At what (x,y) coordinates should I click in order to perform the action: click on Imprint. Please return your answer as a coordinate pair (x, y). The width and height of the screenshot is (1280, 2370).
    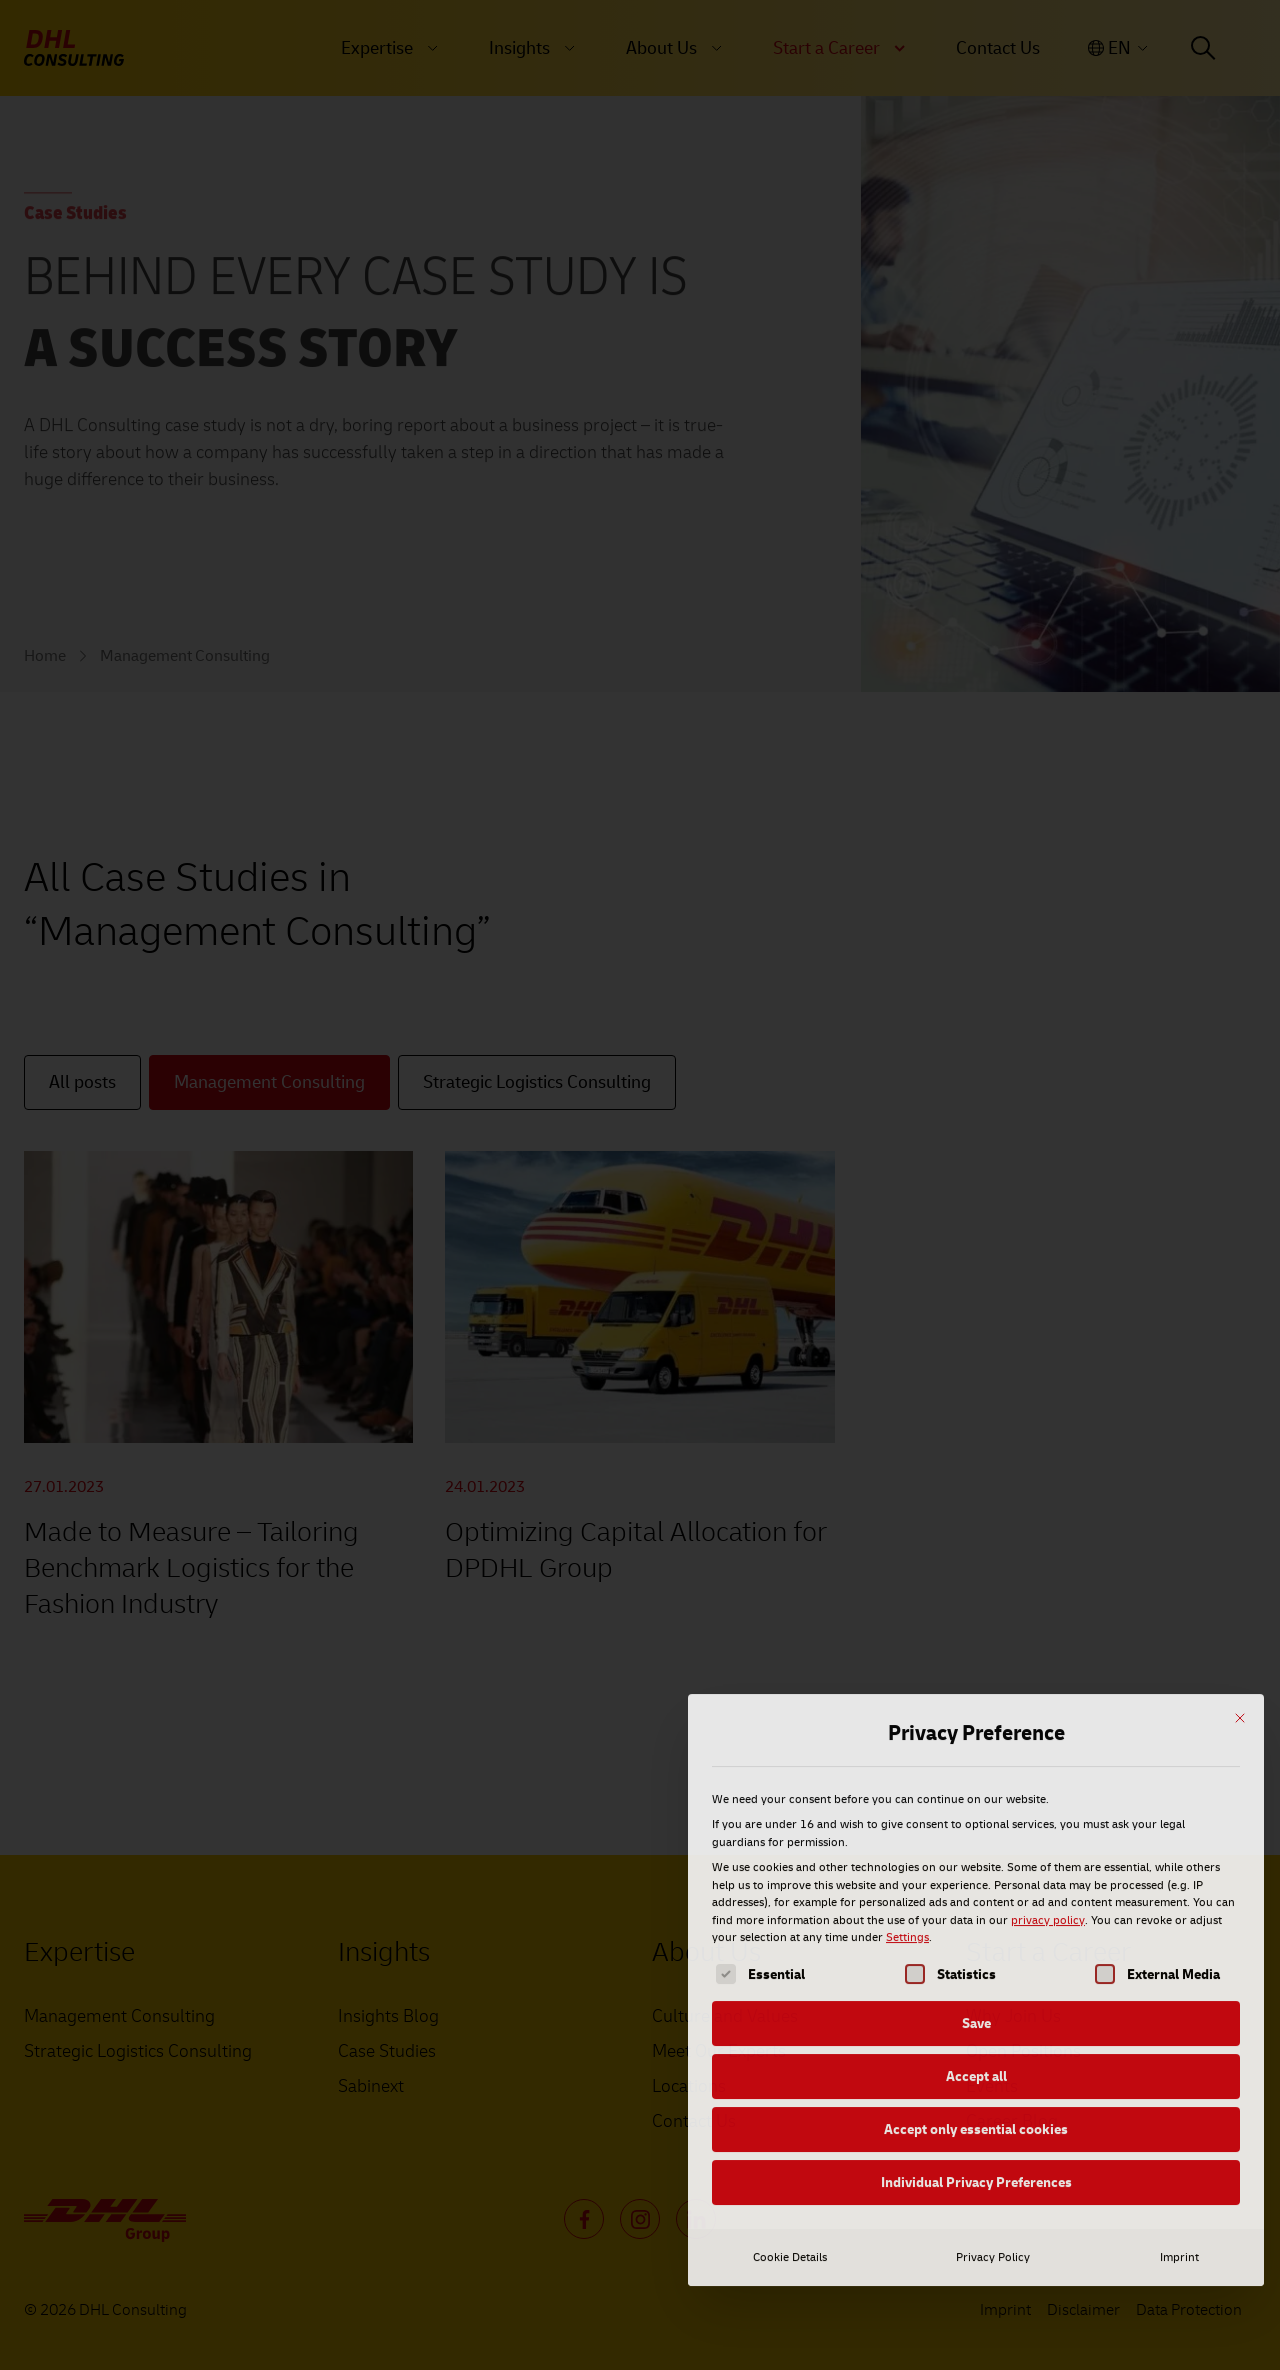
    Looking at the image, I should click on (1179, 2091).